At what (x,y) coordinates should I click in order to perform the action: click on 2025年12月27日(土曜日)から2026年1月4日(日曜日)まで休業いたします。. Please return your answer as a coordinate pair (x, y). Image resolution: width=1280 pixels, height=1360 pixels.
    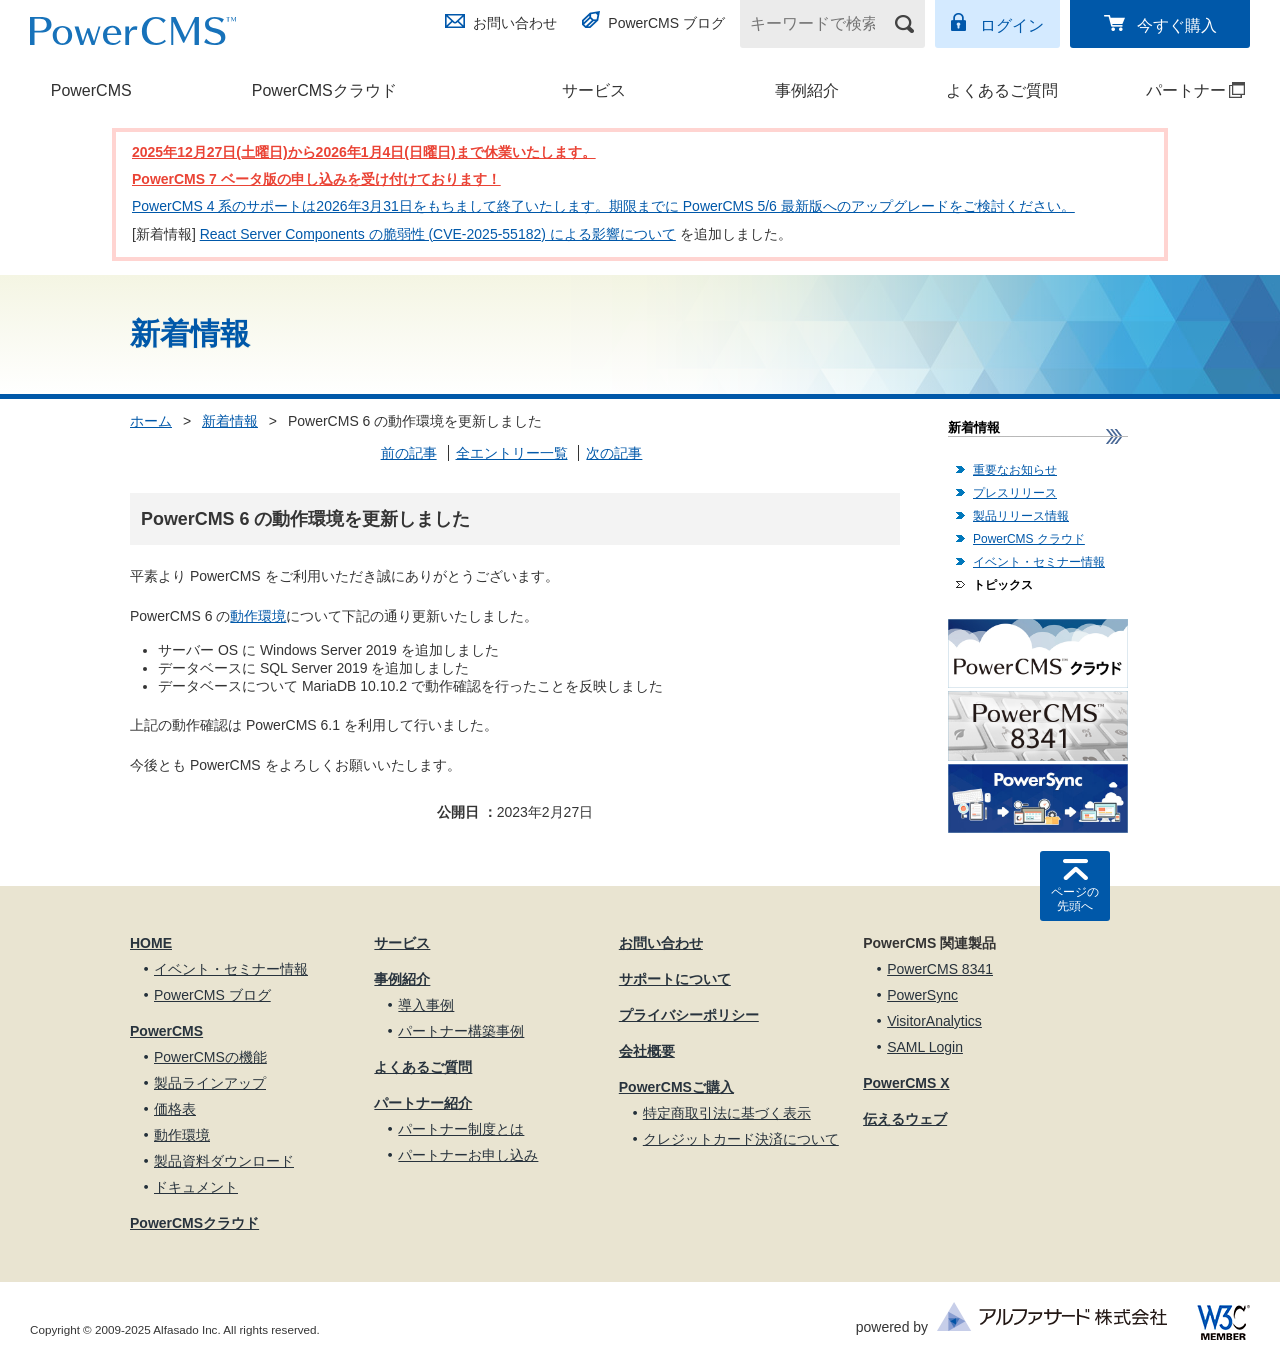
    Looking at the image, I should click on (364, 152).